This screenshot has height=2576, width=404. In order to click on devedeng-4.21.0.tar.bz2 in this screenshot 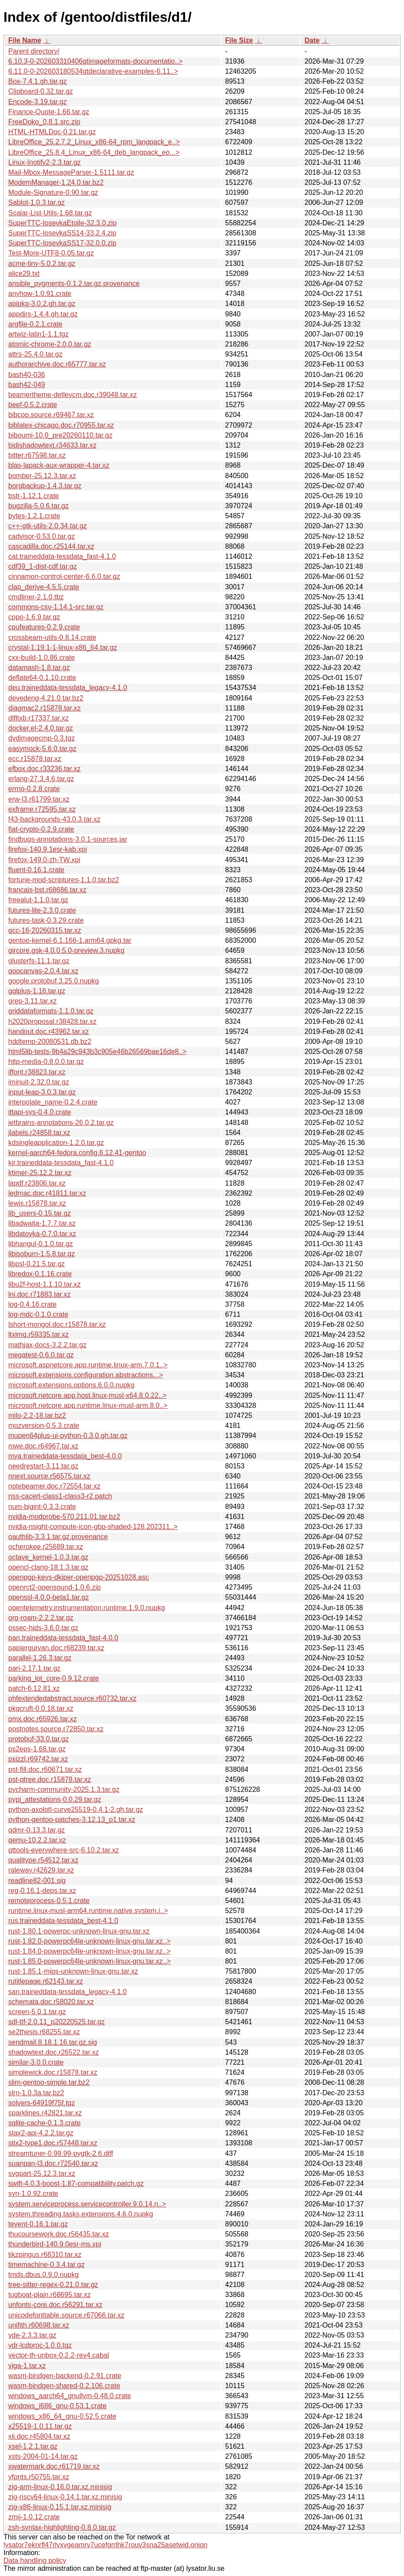, I will do `click(46, 698)`.